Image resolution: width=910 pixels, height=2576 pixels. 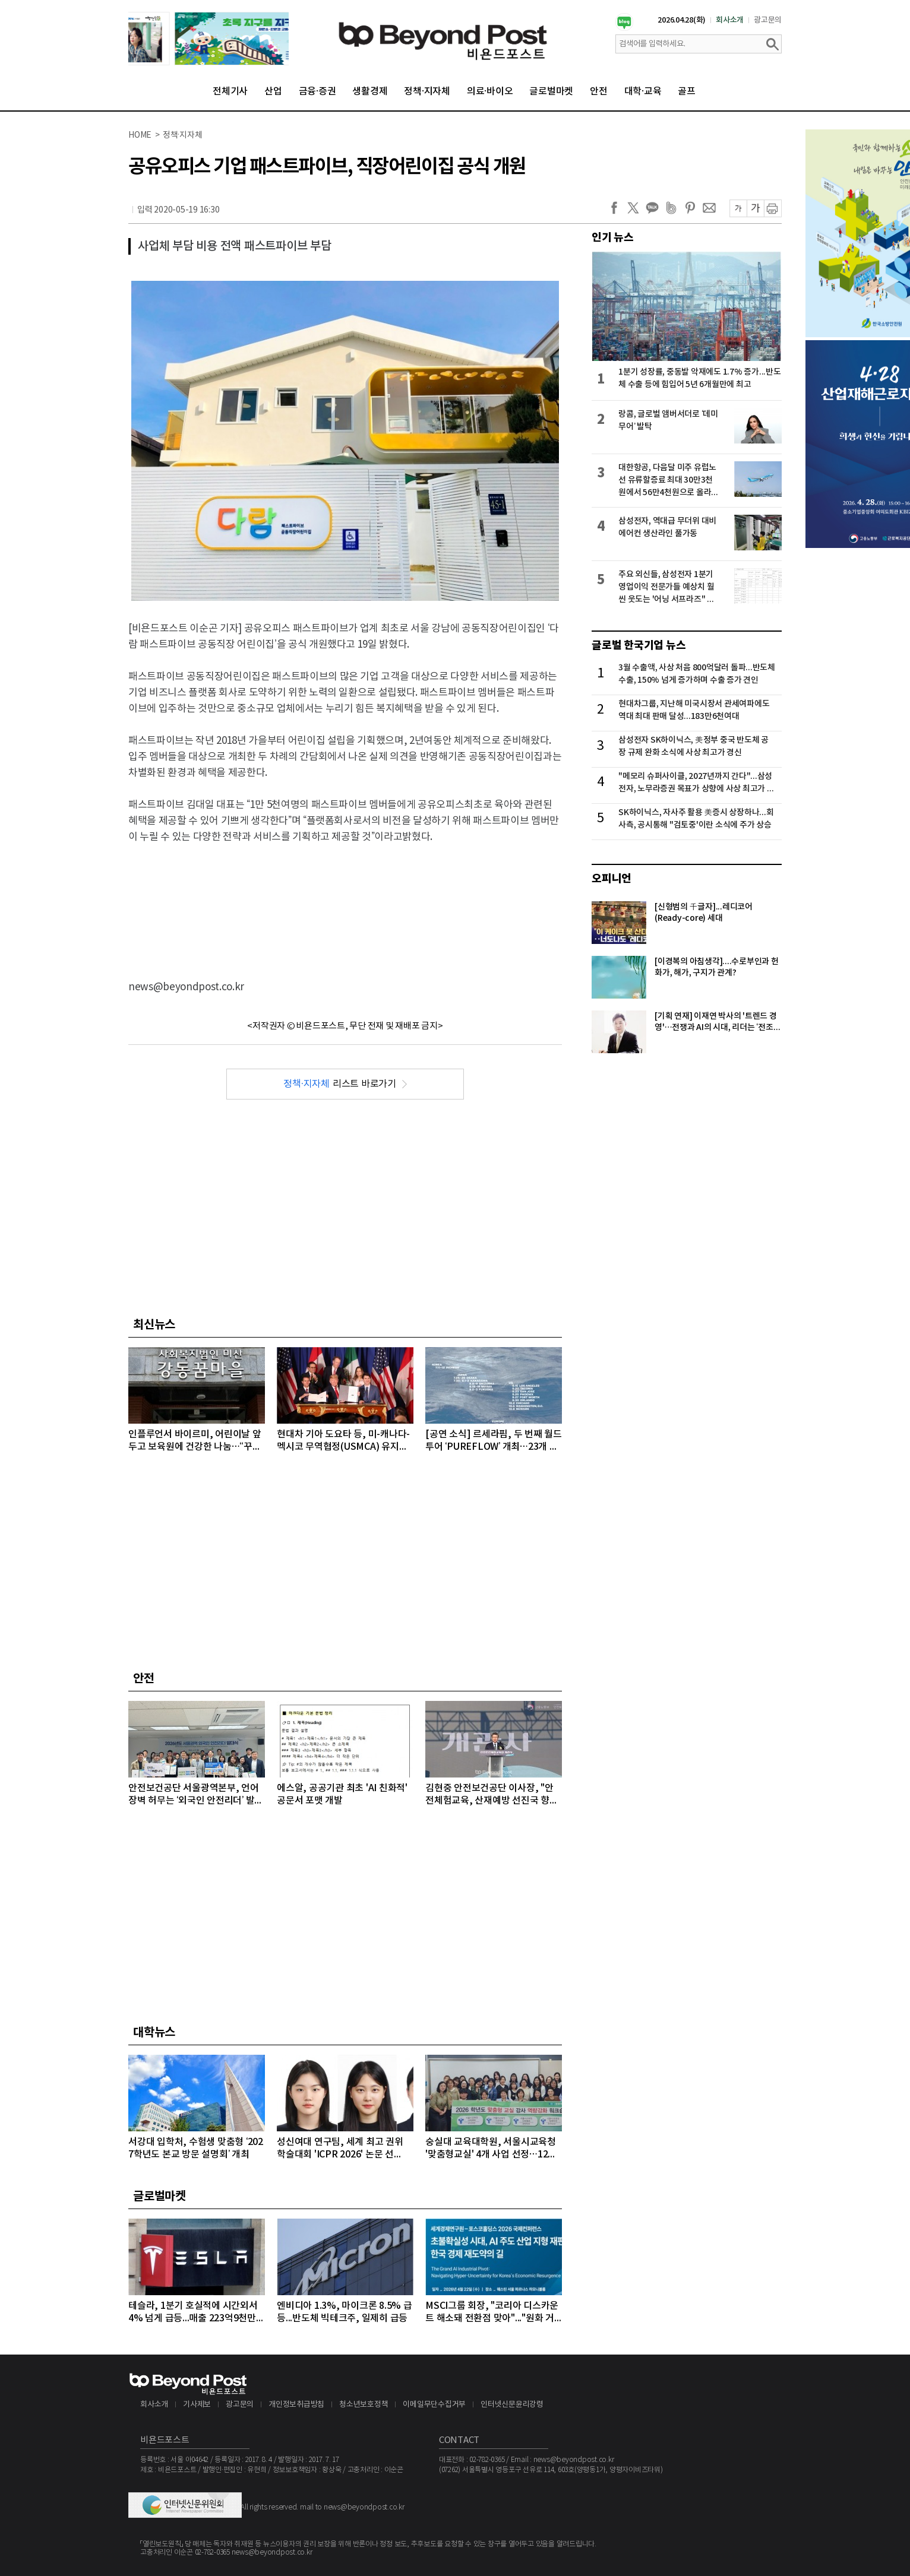 What do you see at coordinates (643, 91) in the screenshot?
I see `대학·교육` at bounding box center [643, 91].